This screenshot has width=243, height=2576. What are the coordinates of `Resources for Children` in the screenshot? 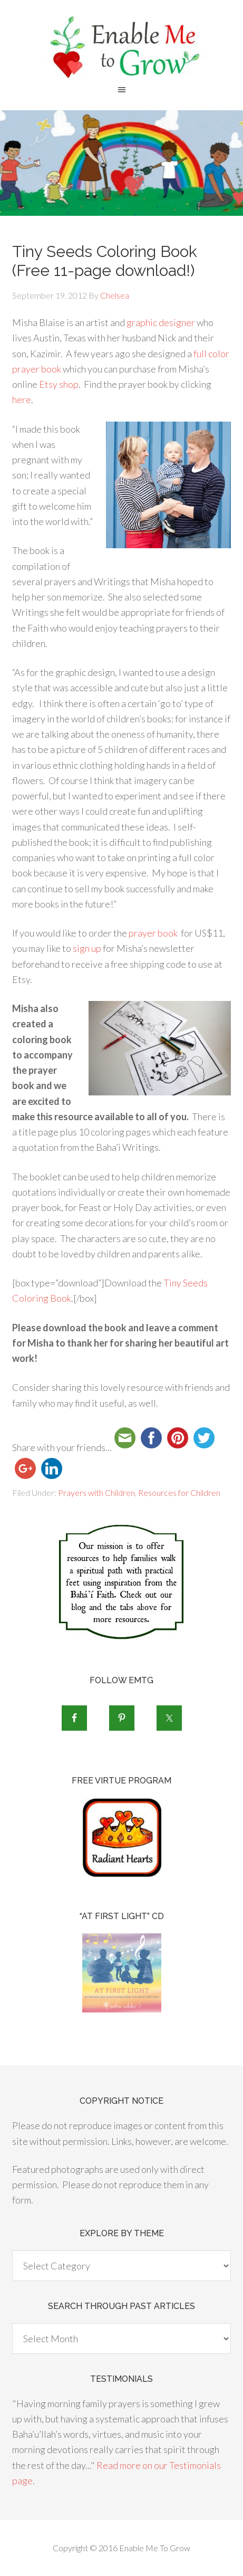 It's located at (179, 1492).